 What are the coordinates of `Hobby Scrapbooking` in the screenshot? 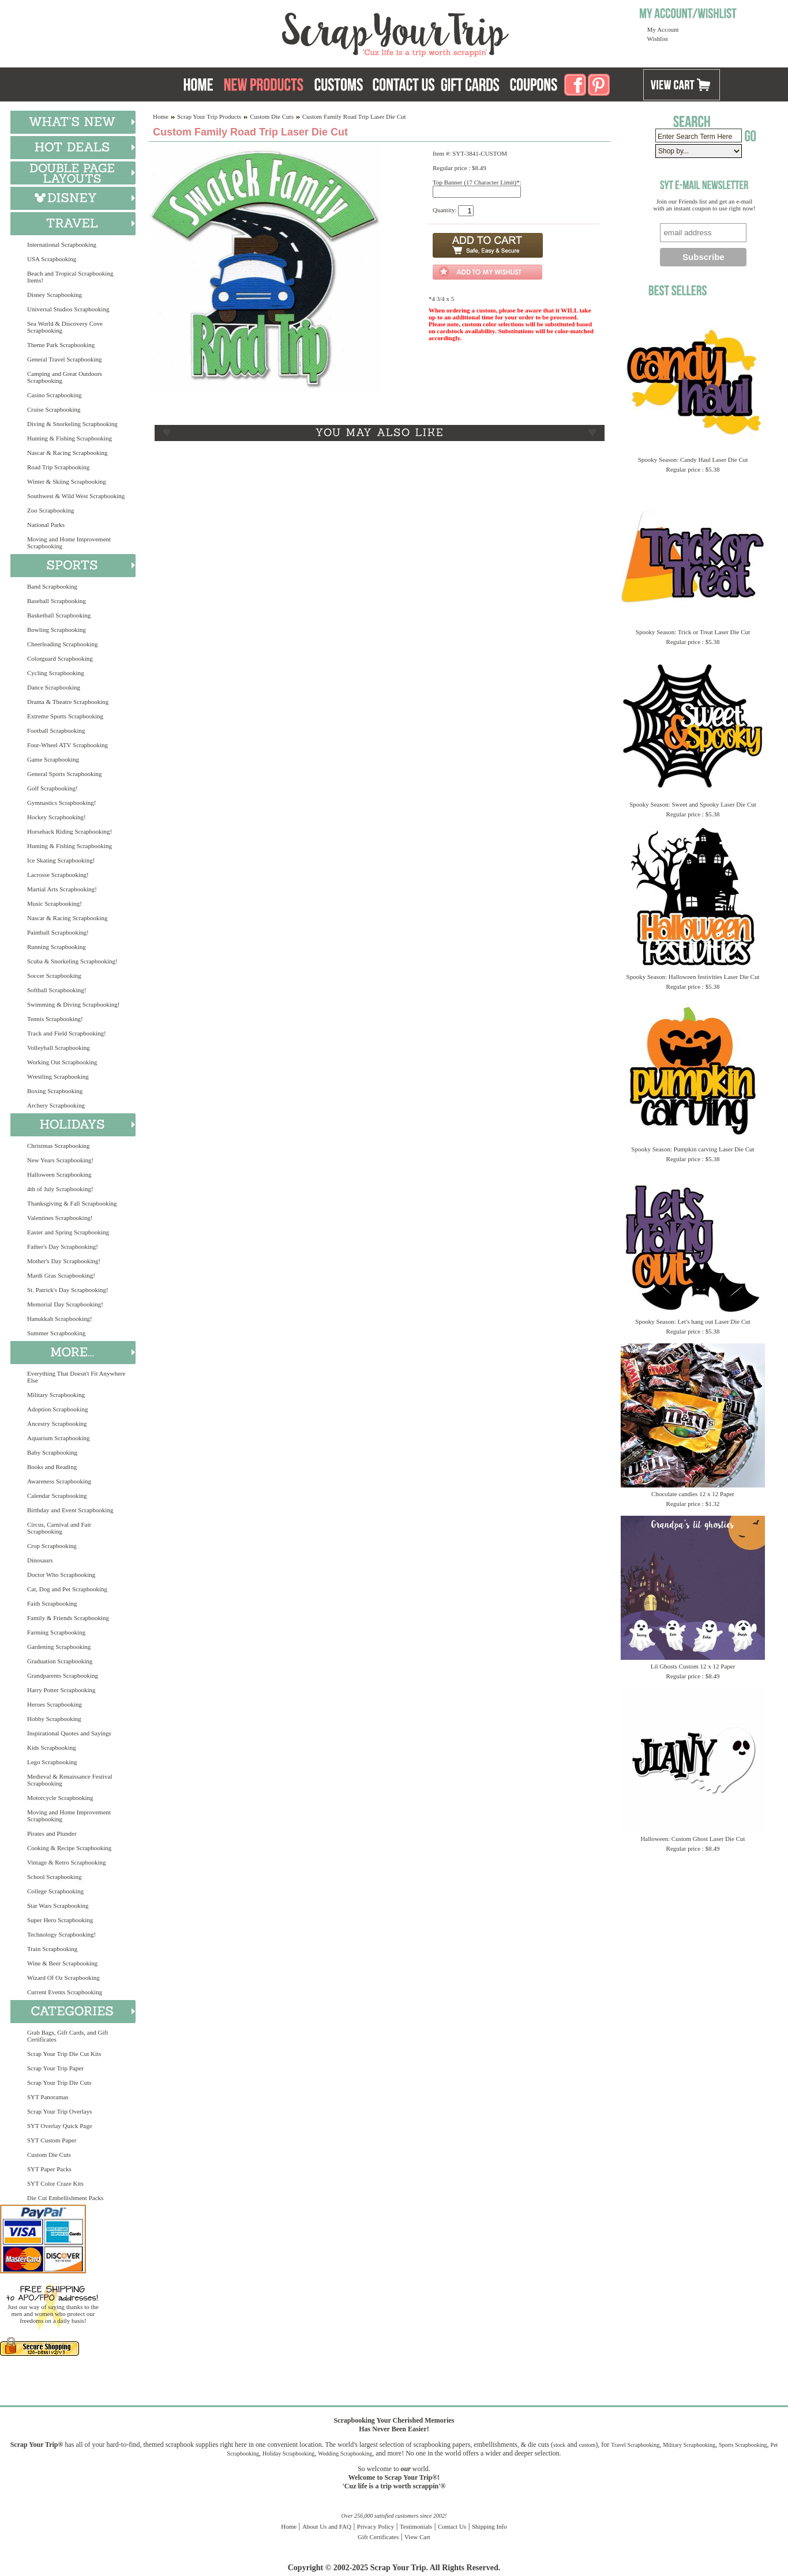 It's located at (54, 1718).